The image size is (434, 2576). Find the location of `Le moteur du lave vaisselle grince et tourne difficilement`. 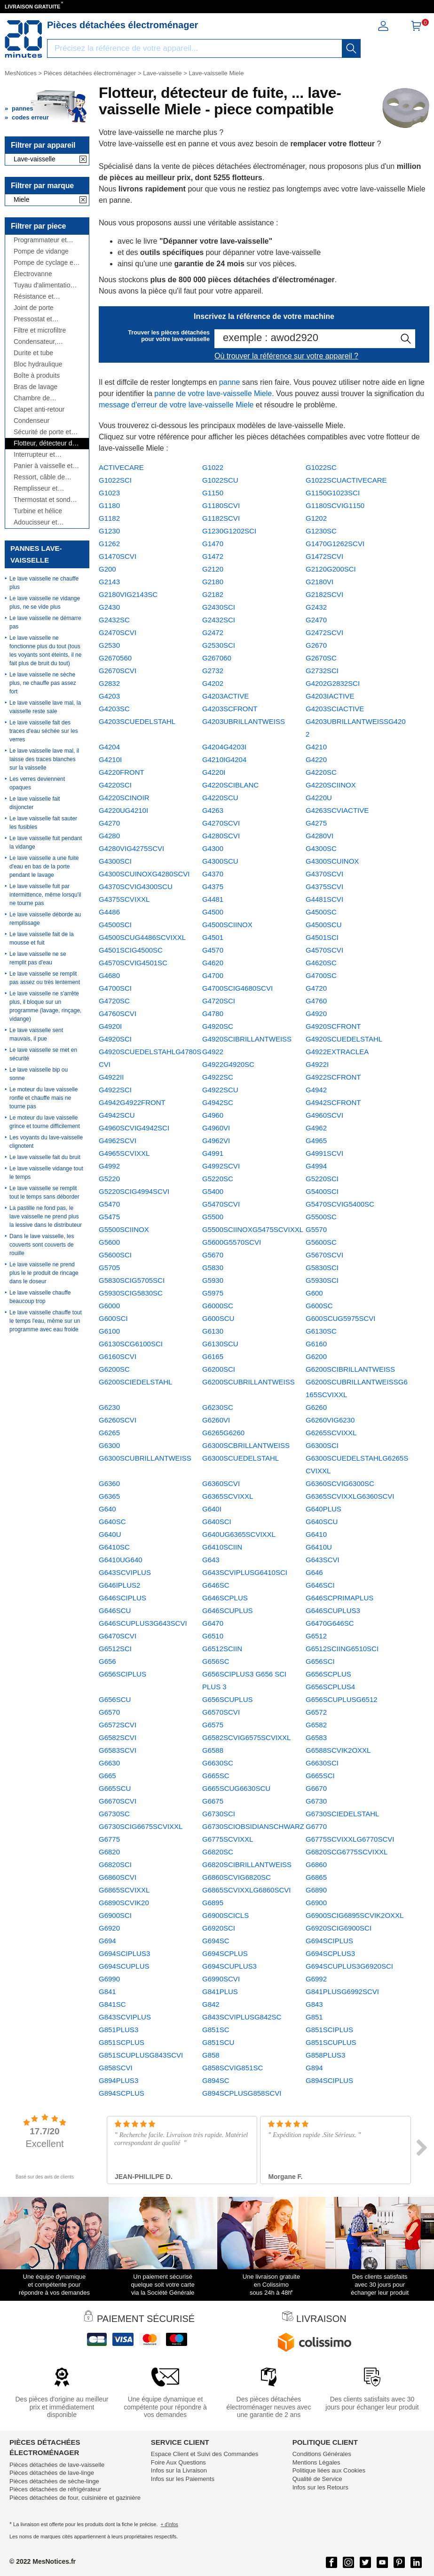

Le moteur du lave vaisselle grince et tourne difficilement is located at coordinates (44, 1121).